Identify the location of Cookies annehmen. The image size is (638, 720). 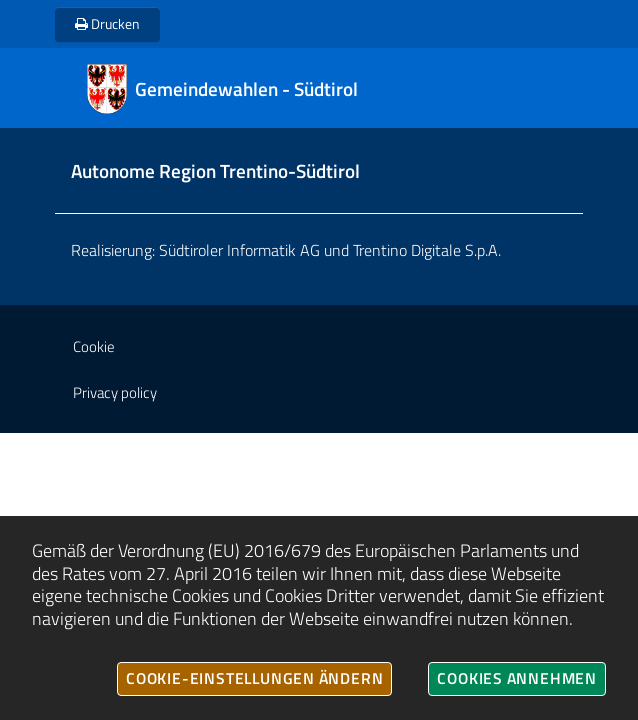
(517, 678).